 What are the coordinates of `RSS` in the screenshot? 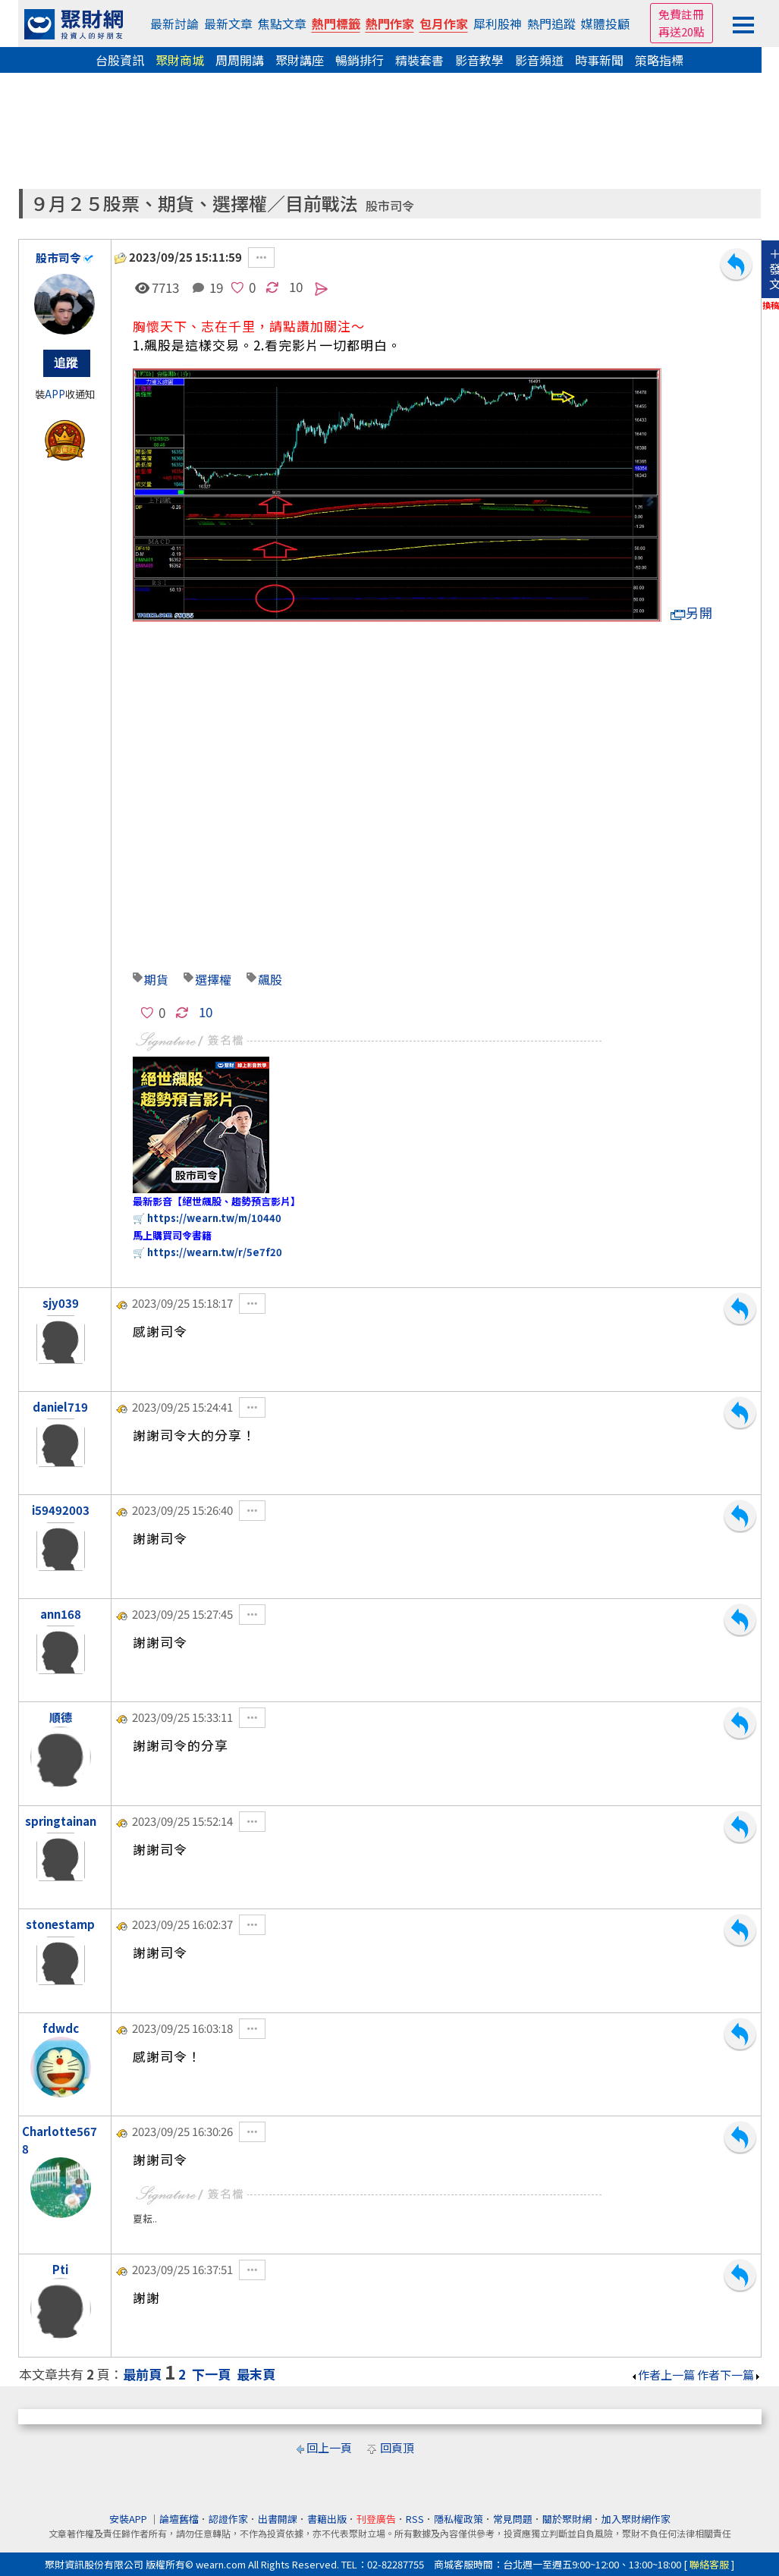 It's located at (415, 2519).